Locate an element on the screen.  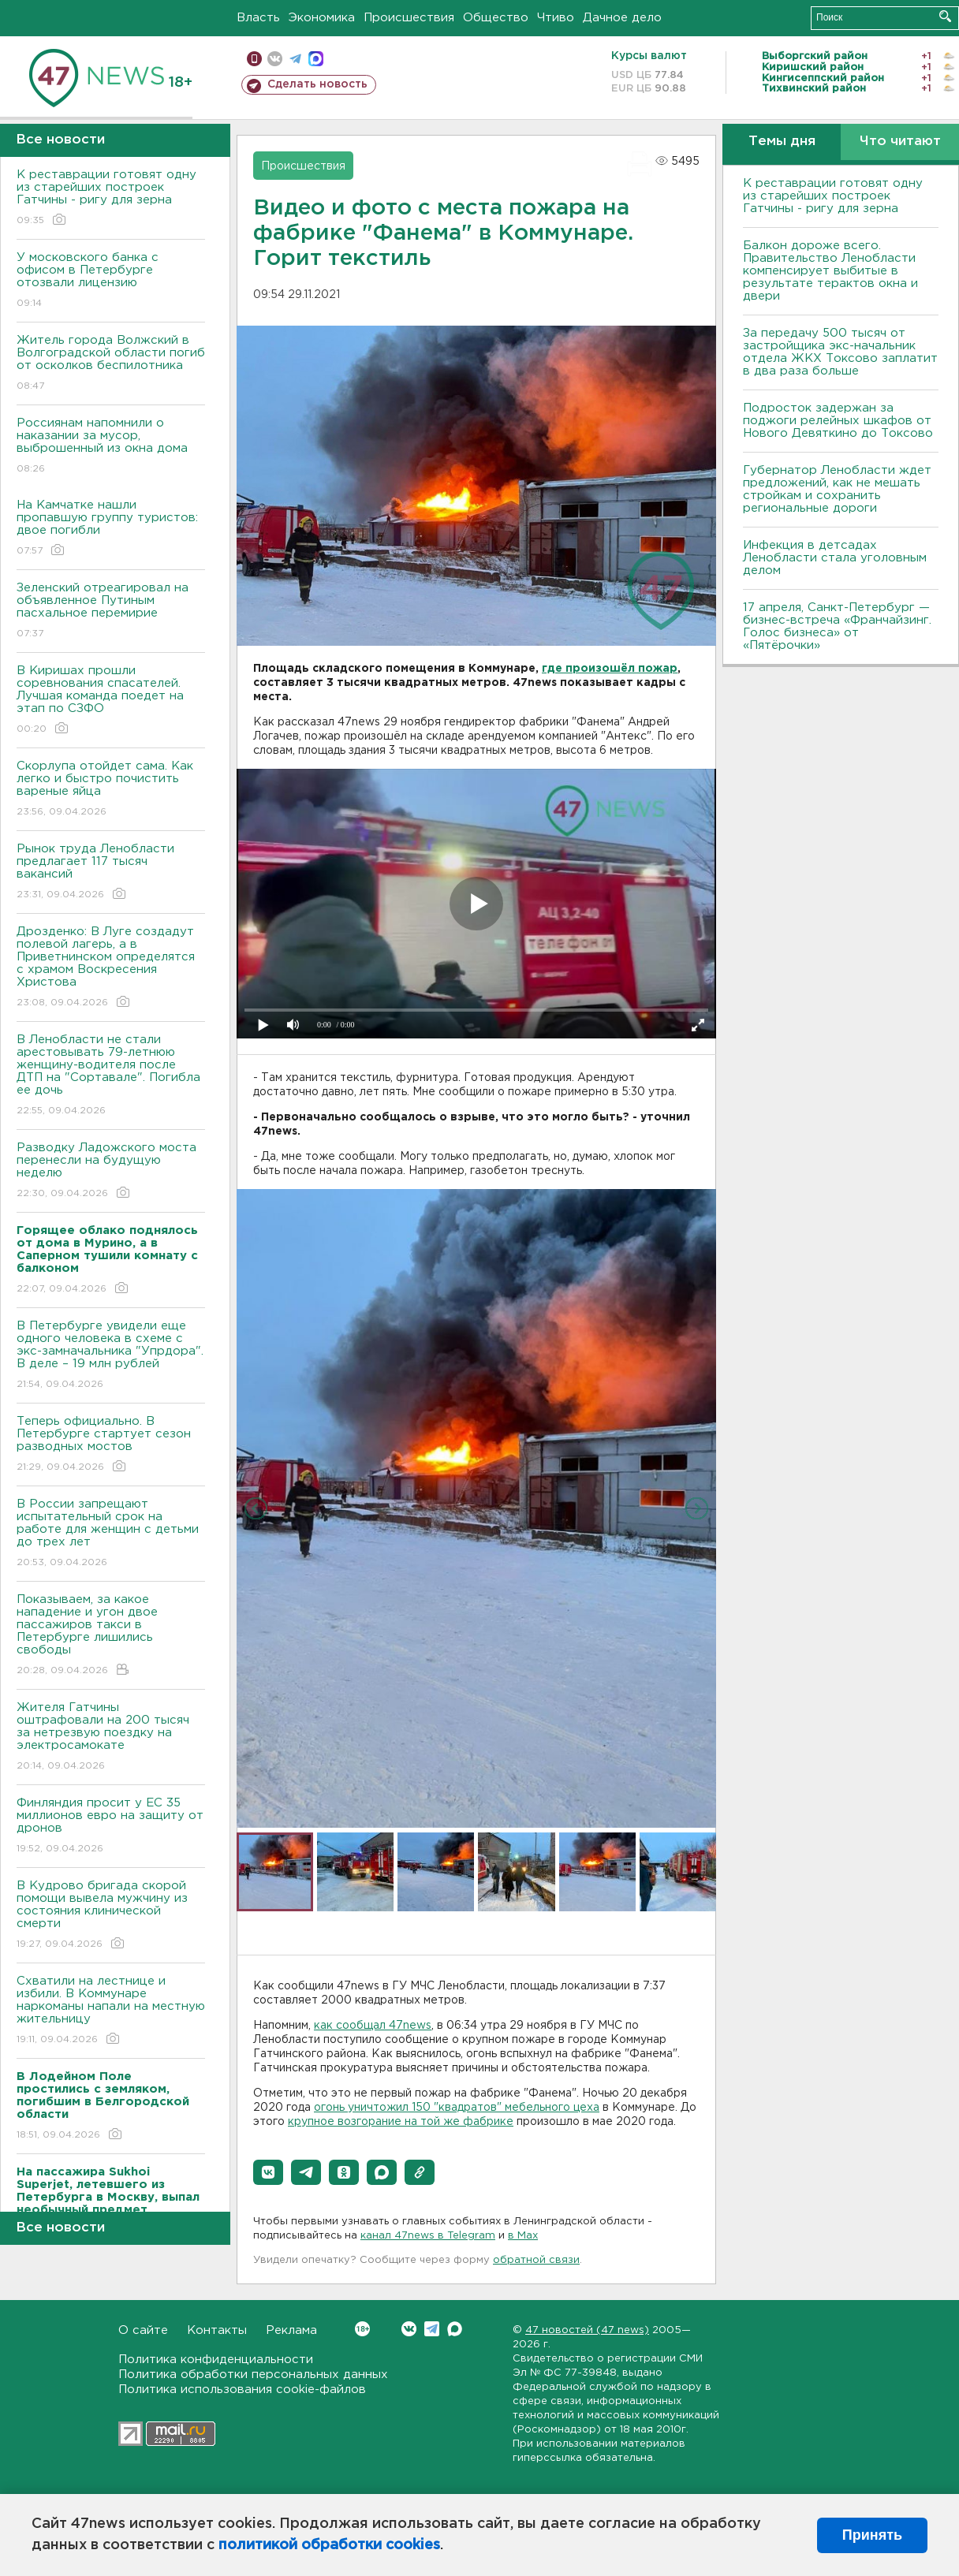
в Maх is located at coordinates (523, 2235).